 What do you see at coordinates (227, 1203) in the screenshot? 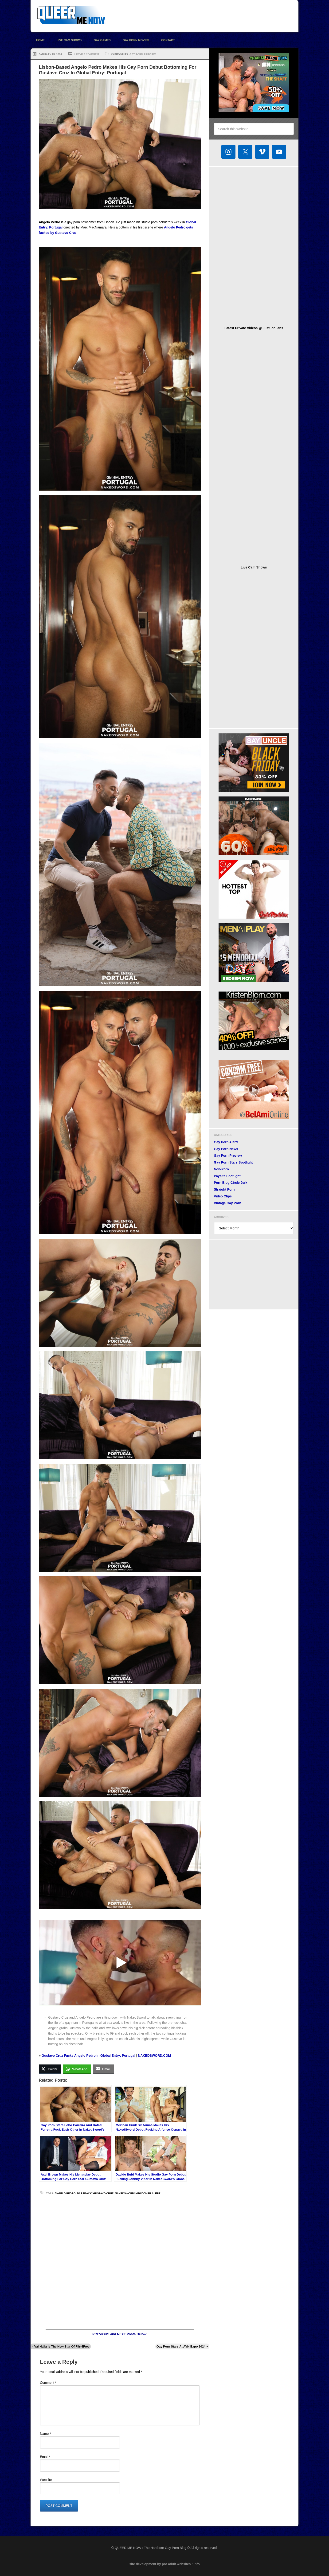
I see `Vintage Gay Porn` at bounding box center [227, 1203].